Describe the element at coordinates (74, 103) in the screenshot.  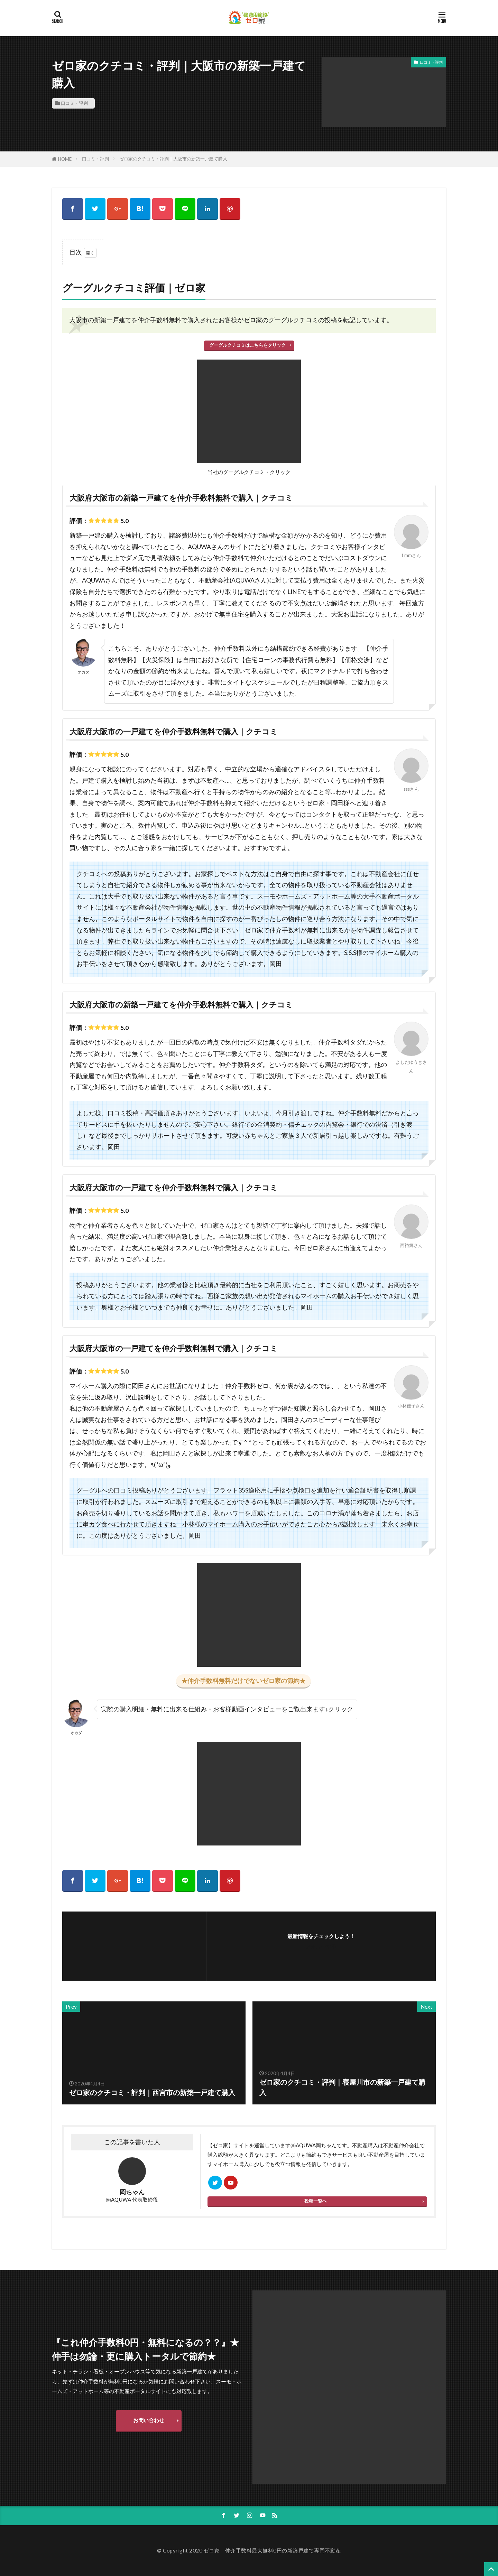
I see `口コミ・評判` at that location.